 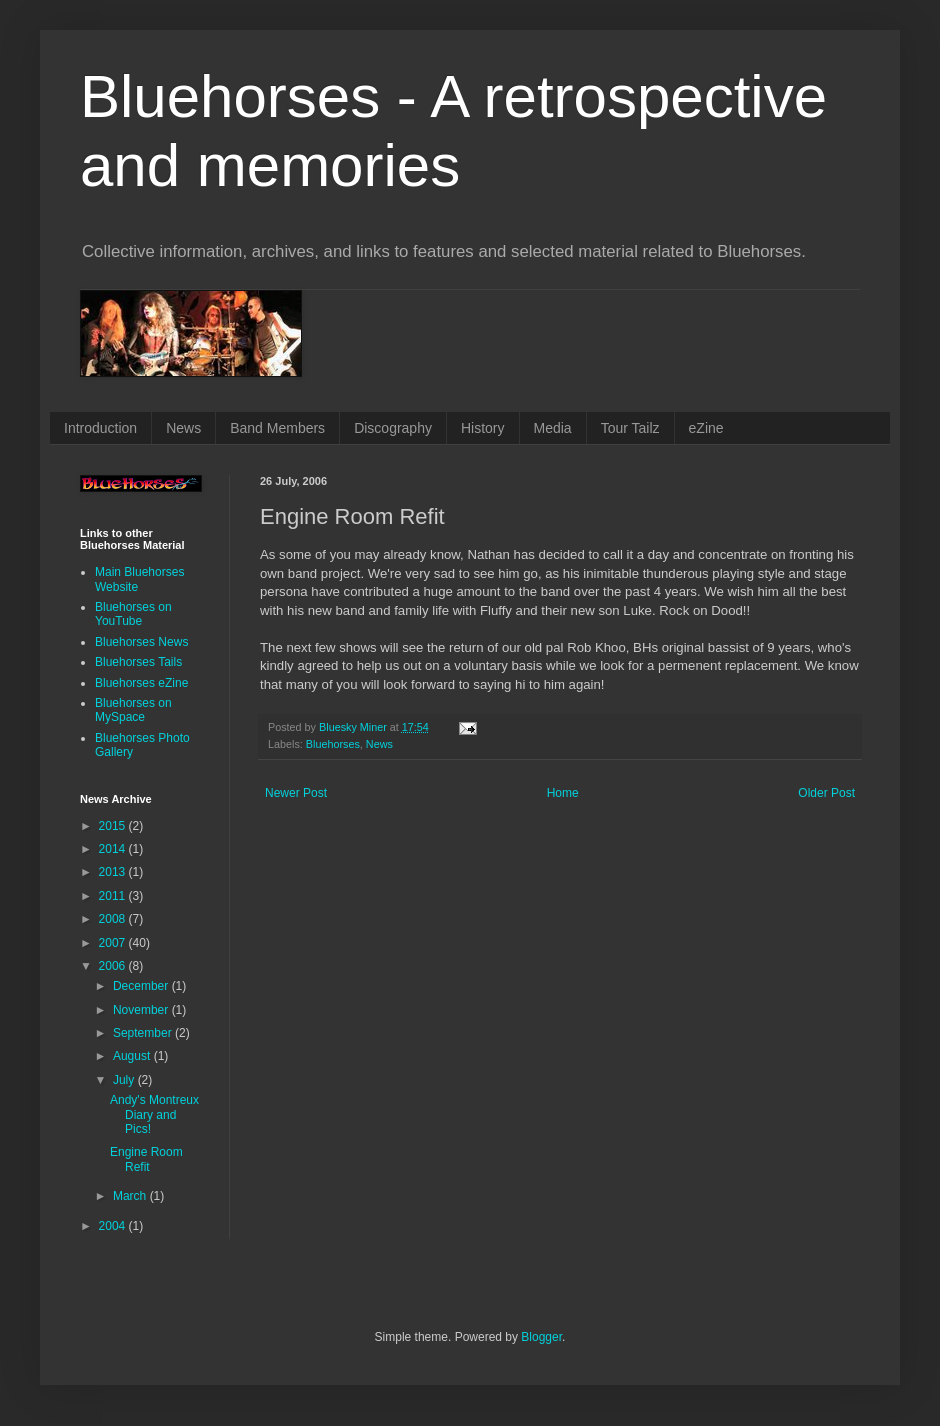 What do you see at coordinates (144, 1033) in the screenshot?
I see `September` at bounding box center [144, 1033].